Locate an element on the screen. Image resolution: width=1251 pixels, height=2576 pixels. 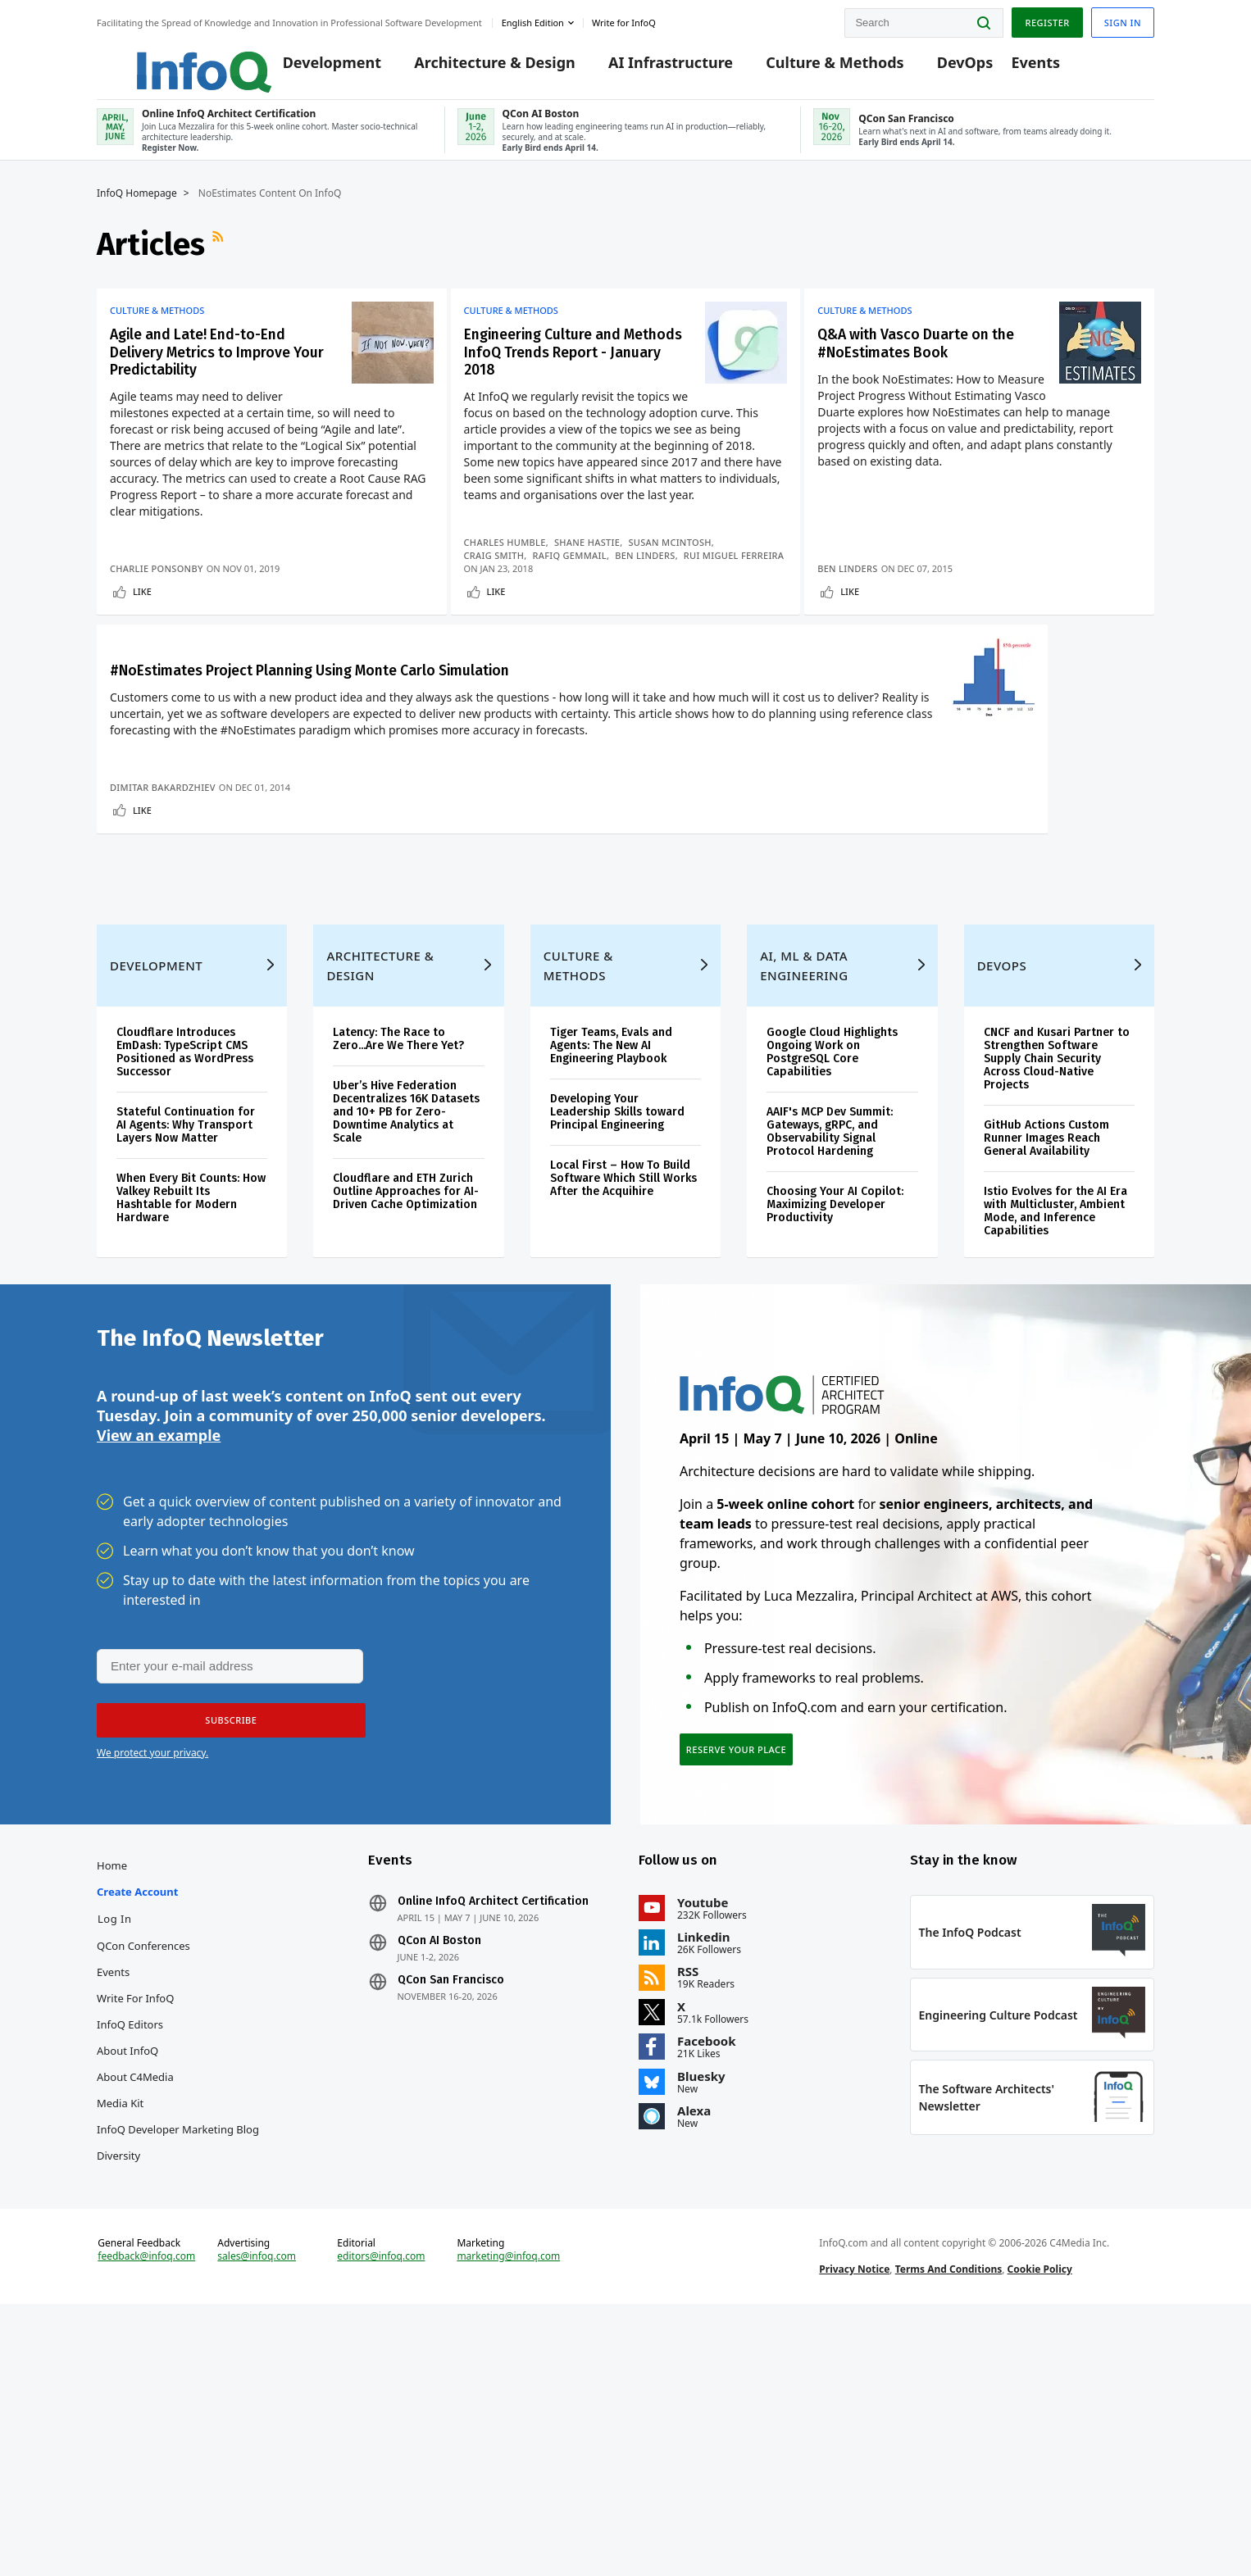
QCon Conferences is located at coordinates (143, 2182).